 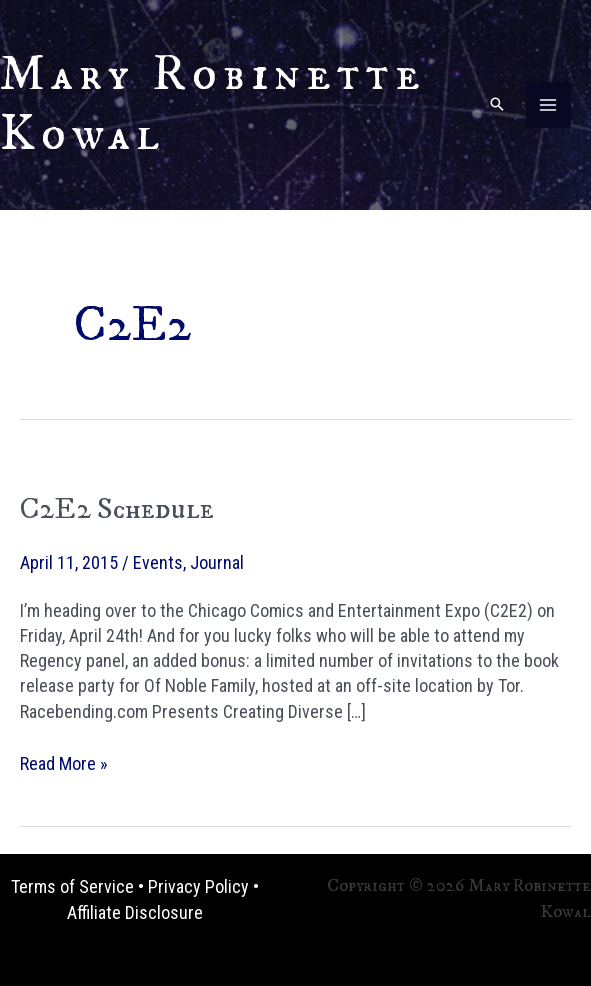 What do you see at coordinates (548, 104) in the screenshot?
I see `[Main menu toggle]` at bounding box center [548, 104].